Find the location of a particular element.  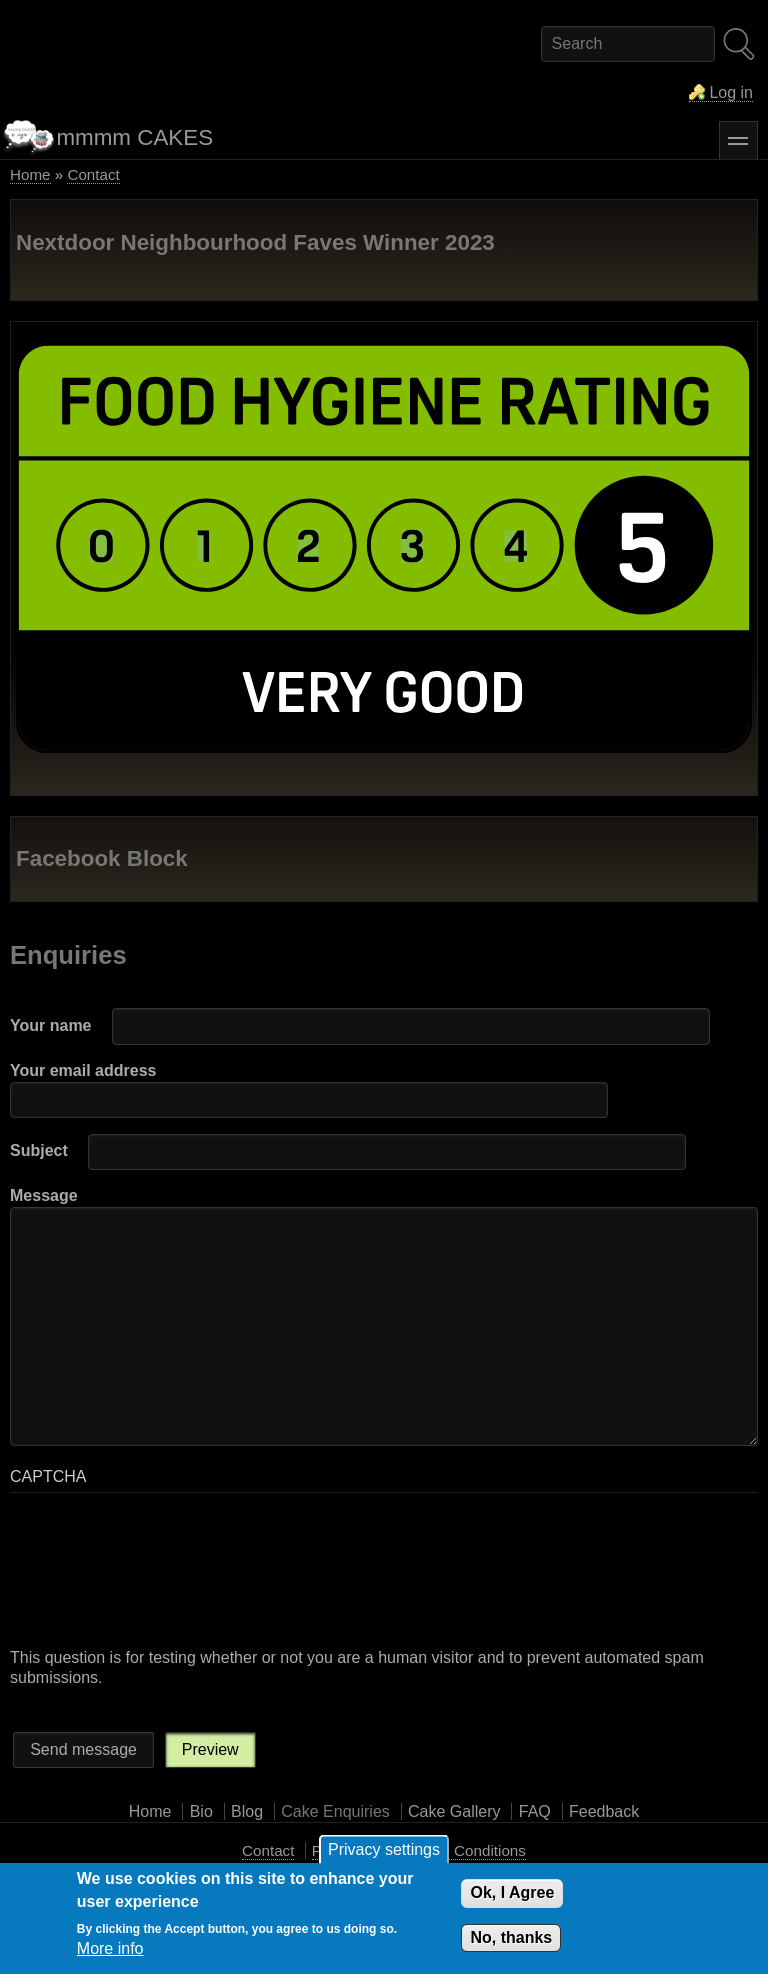

[presentation] is located at coordinates (92, 1576).